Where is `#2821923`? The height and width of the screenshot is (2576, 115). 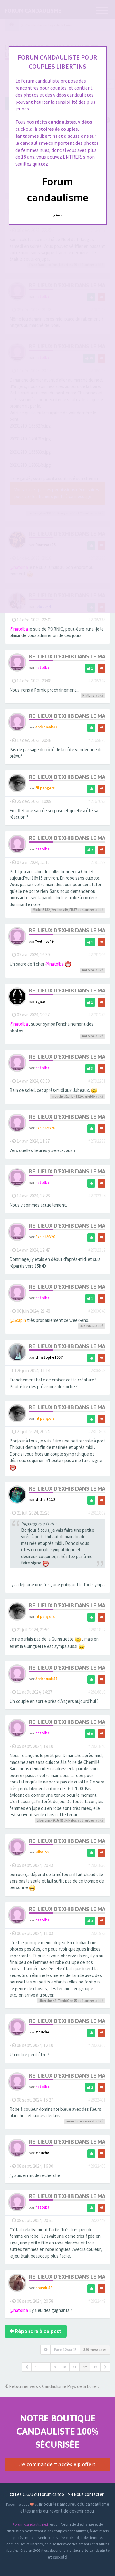 #2821923 is located at coordinates (96, 1933).